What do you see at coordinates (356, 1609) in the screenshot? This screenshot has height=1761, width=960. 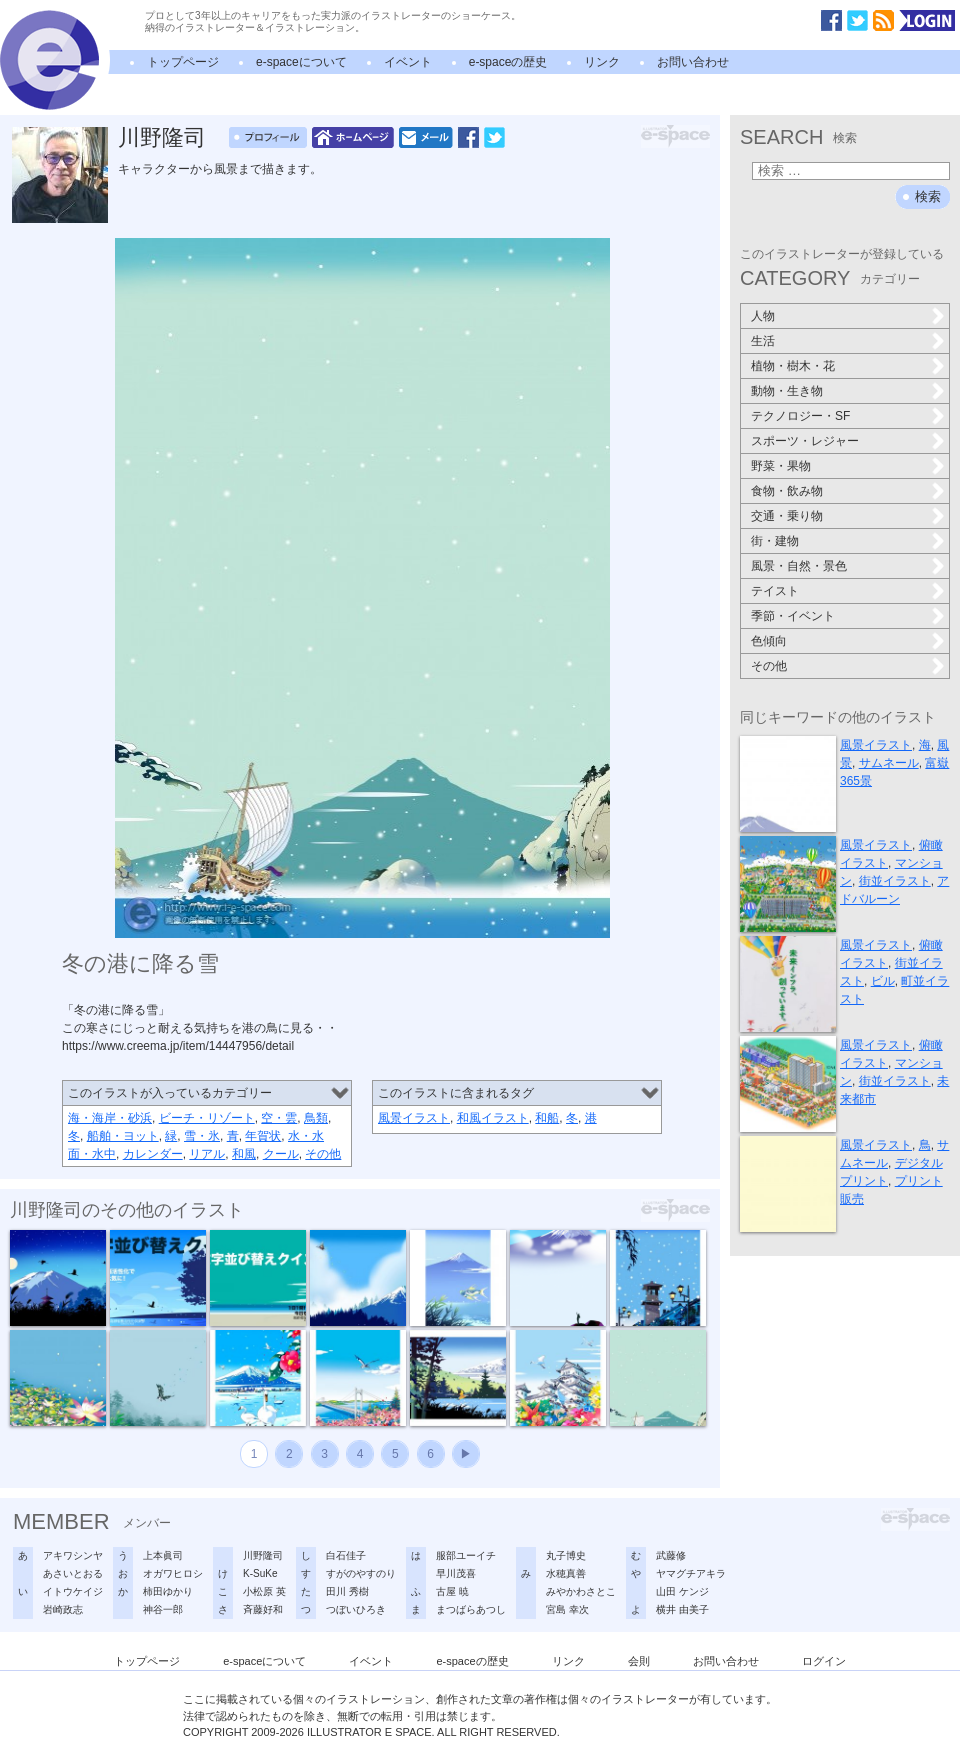 I see `つぼいひろき` at bounding box center [356, 1609].